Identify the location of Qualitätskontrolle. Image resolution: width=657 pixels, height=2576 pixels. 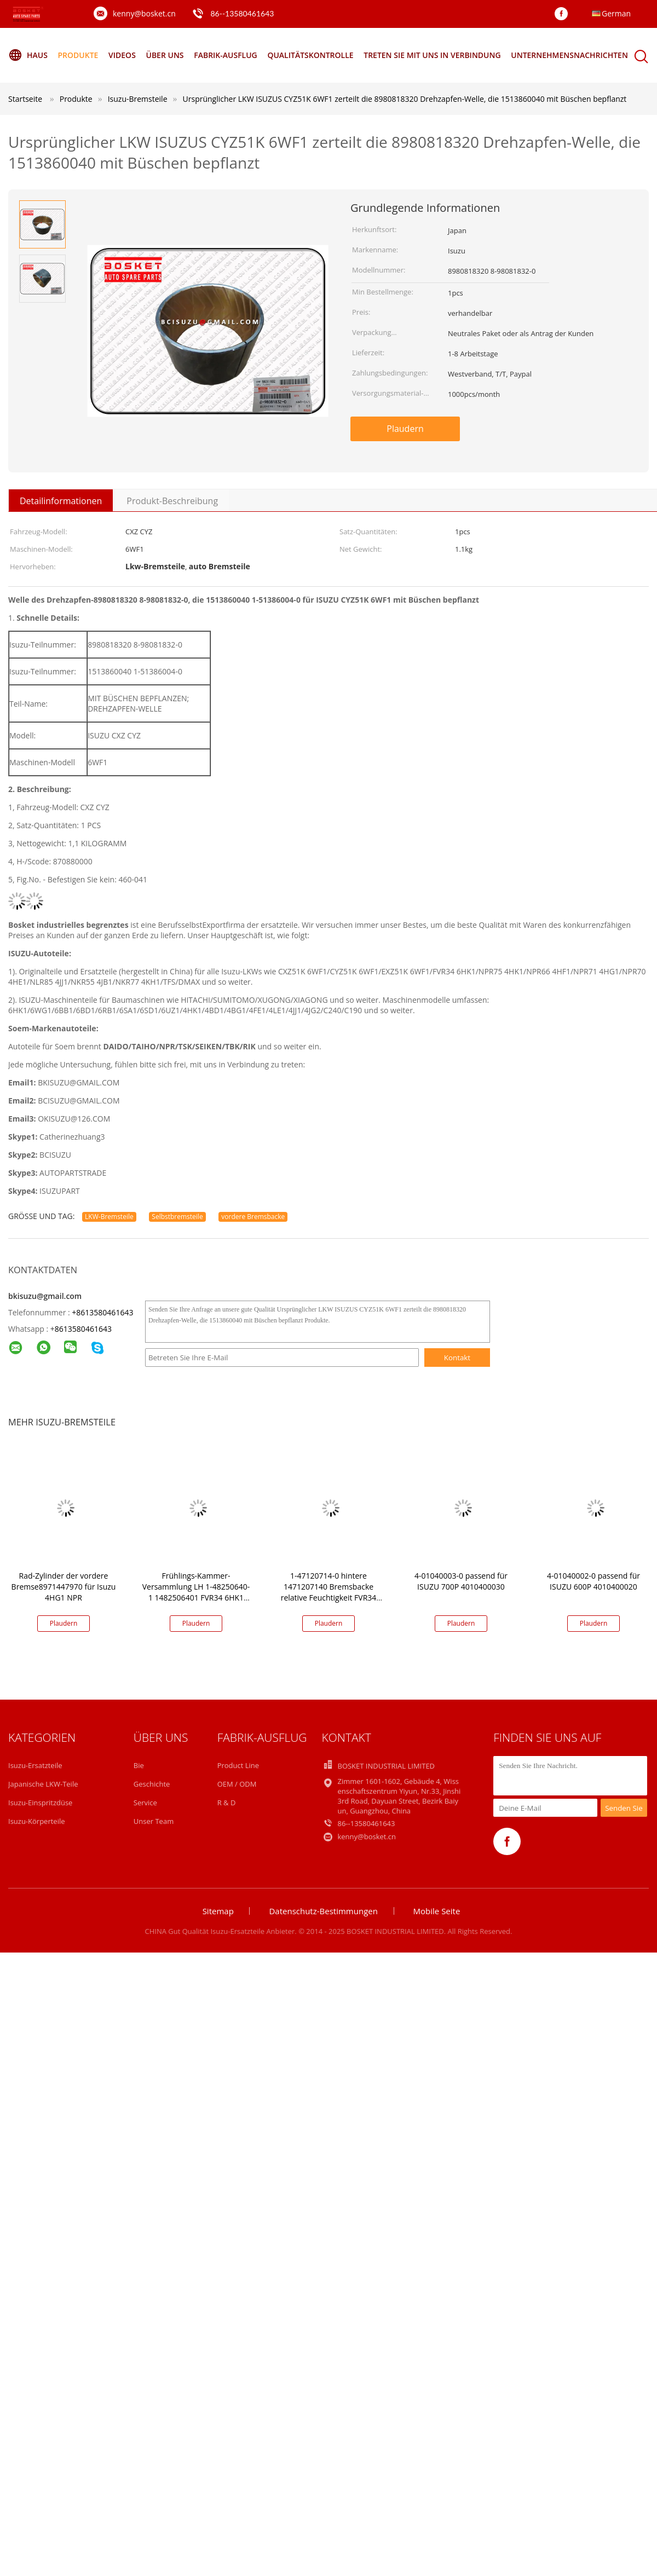
(310, 55).